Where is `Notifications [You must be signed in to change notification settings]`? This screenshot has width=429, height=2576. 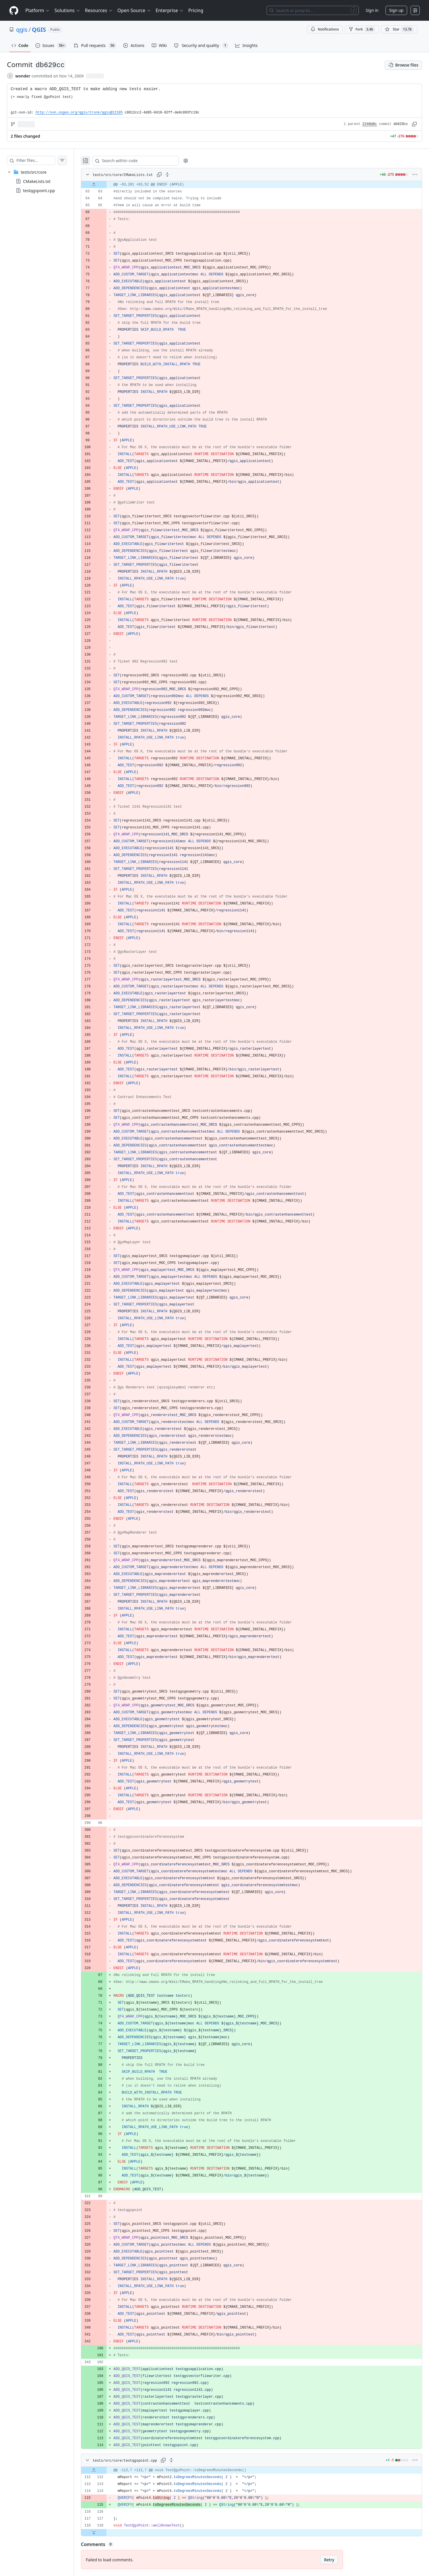
Notifications [You must be signed in to change notification settings] is located at coordinates (325, 29).